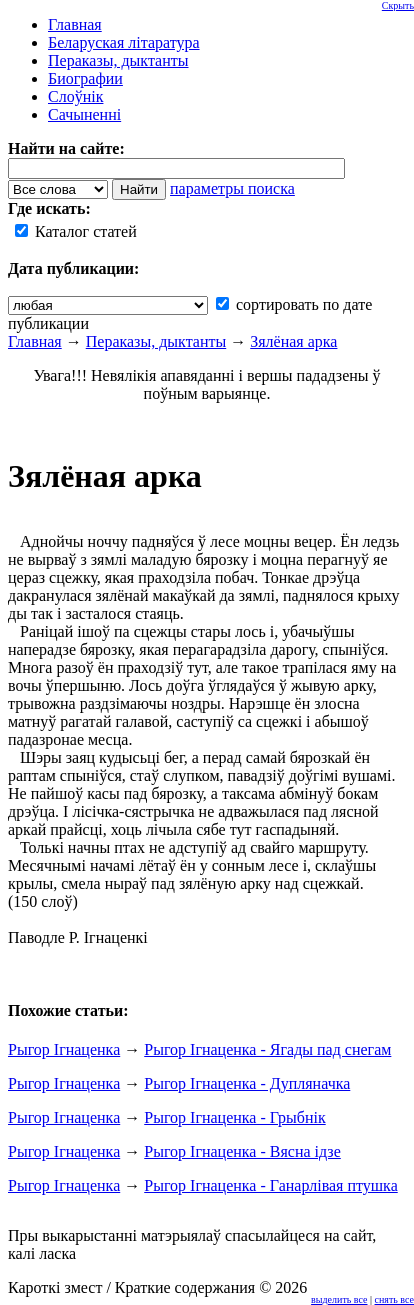  What do you see at coordinates (267, 1049) in the screenshot?
I see `Рыгор Ігнаценка - Ягады пад снегам` at bounding box center [267, 1049].